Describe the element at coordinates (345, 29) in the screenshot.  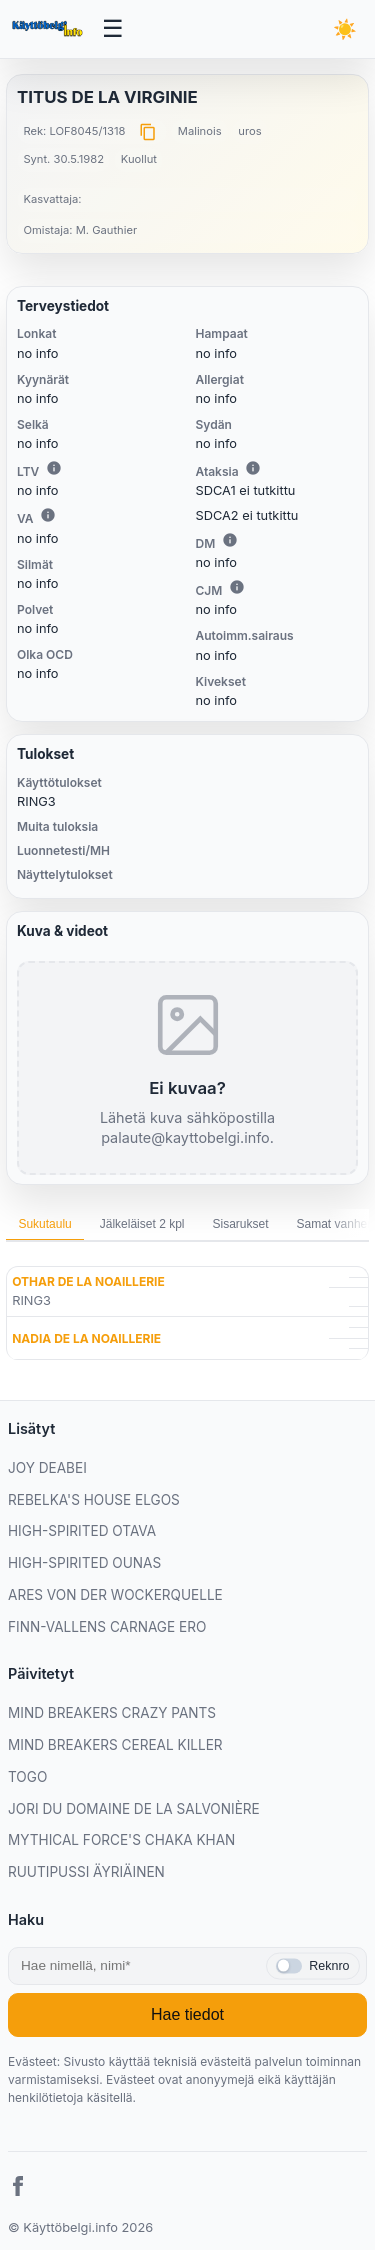
I see `[Vaihda teemaa]` at that location.